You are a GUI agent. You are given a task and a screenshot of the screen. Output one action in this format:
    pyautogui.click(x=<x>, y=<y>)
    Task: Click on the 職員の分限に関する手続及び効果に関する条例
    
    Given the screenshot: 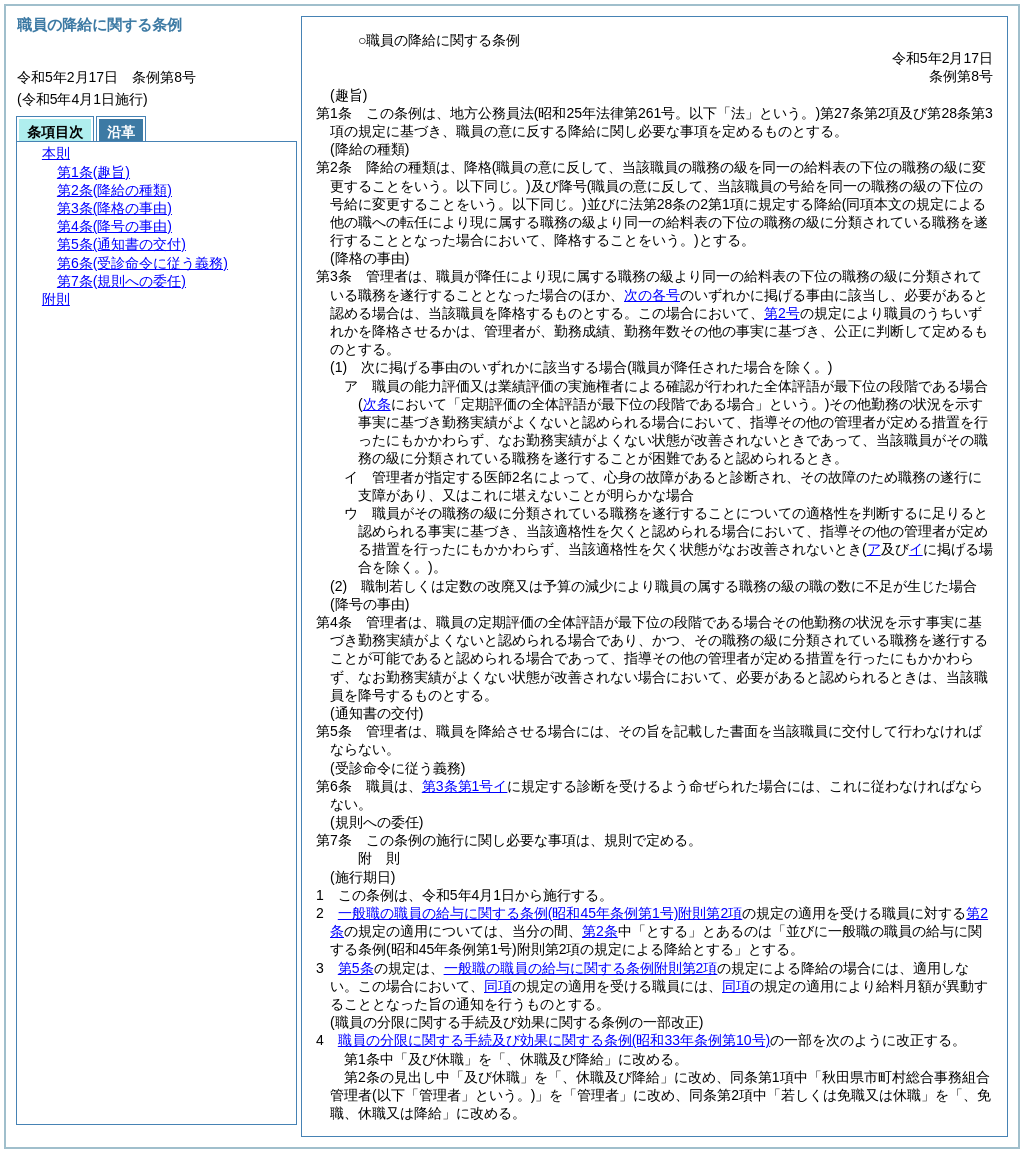 What is the action you would take?
    pyautogui.click(x=554, y=1040)
    